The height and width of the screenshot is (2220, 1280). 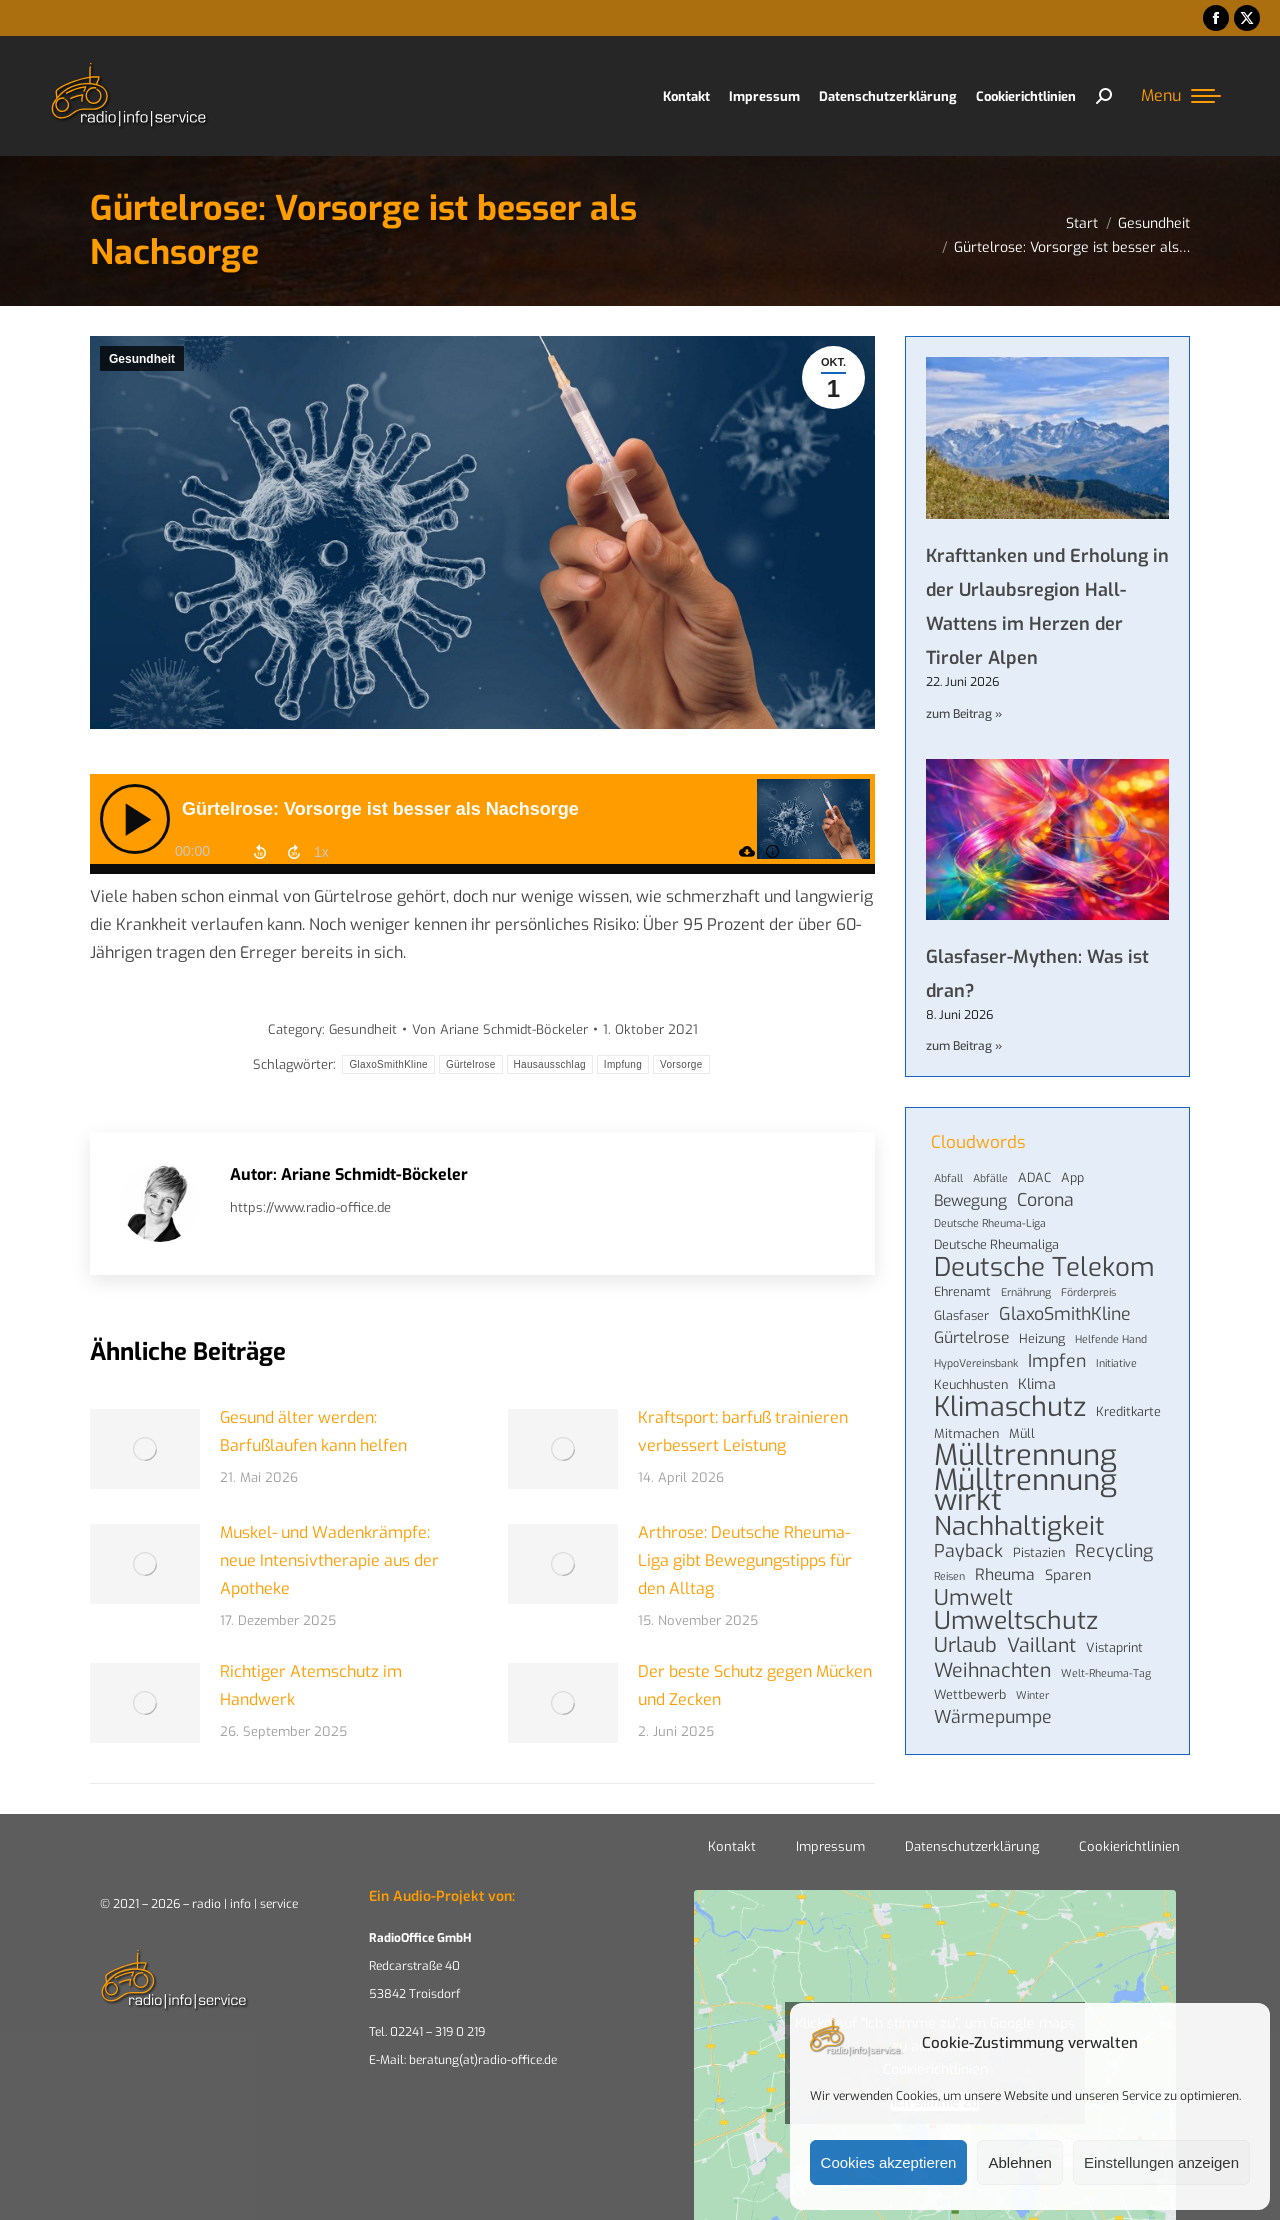 What do you see at coordinates (1042, 1338) in the screenshot?
I see `Heizung [Heizung (4 Einträge)]` at bounding box center [1042, 1338].